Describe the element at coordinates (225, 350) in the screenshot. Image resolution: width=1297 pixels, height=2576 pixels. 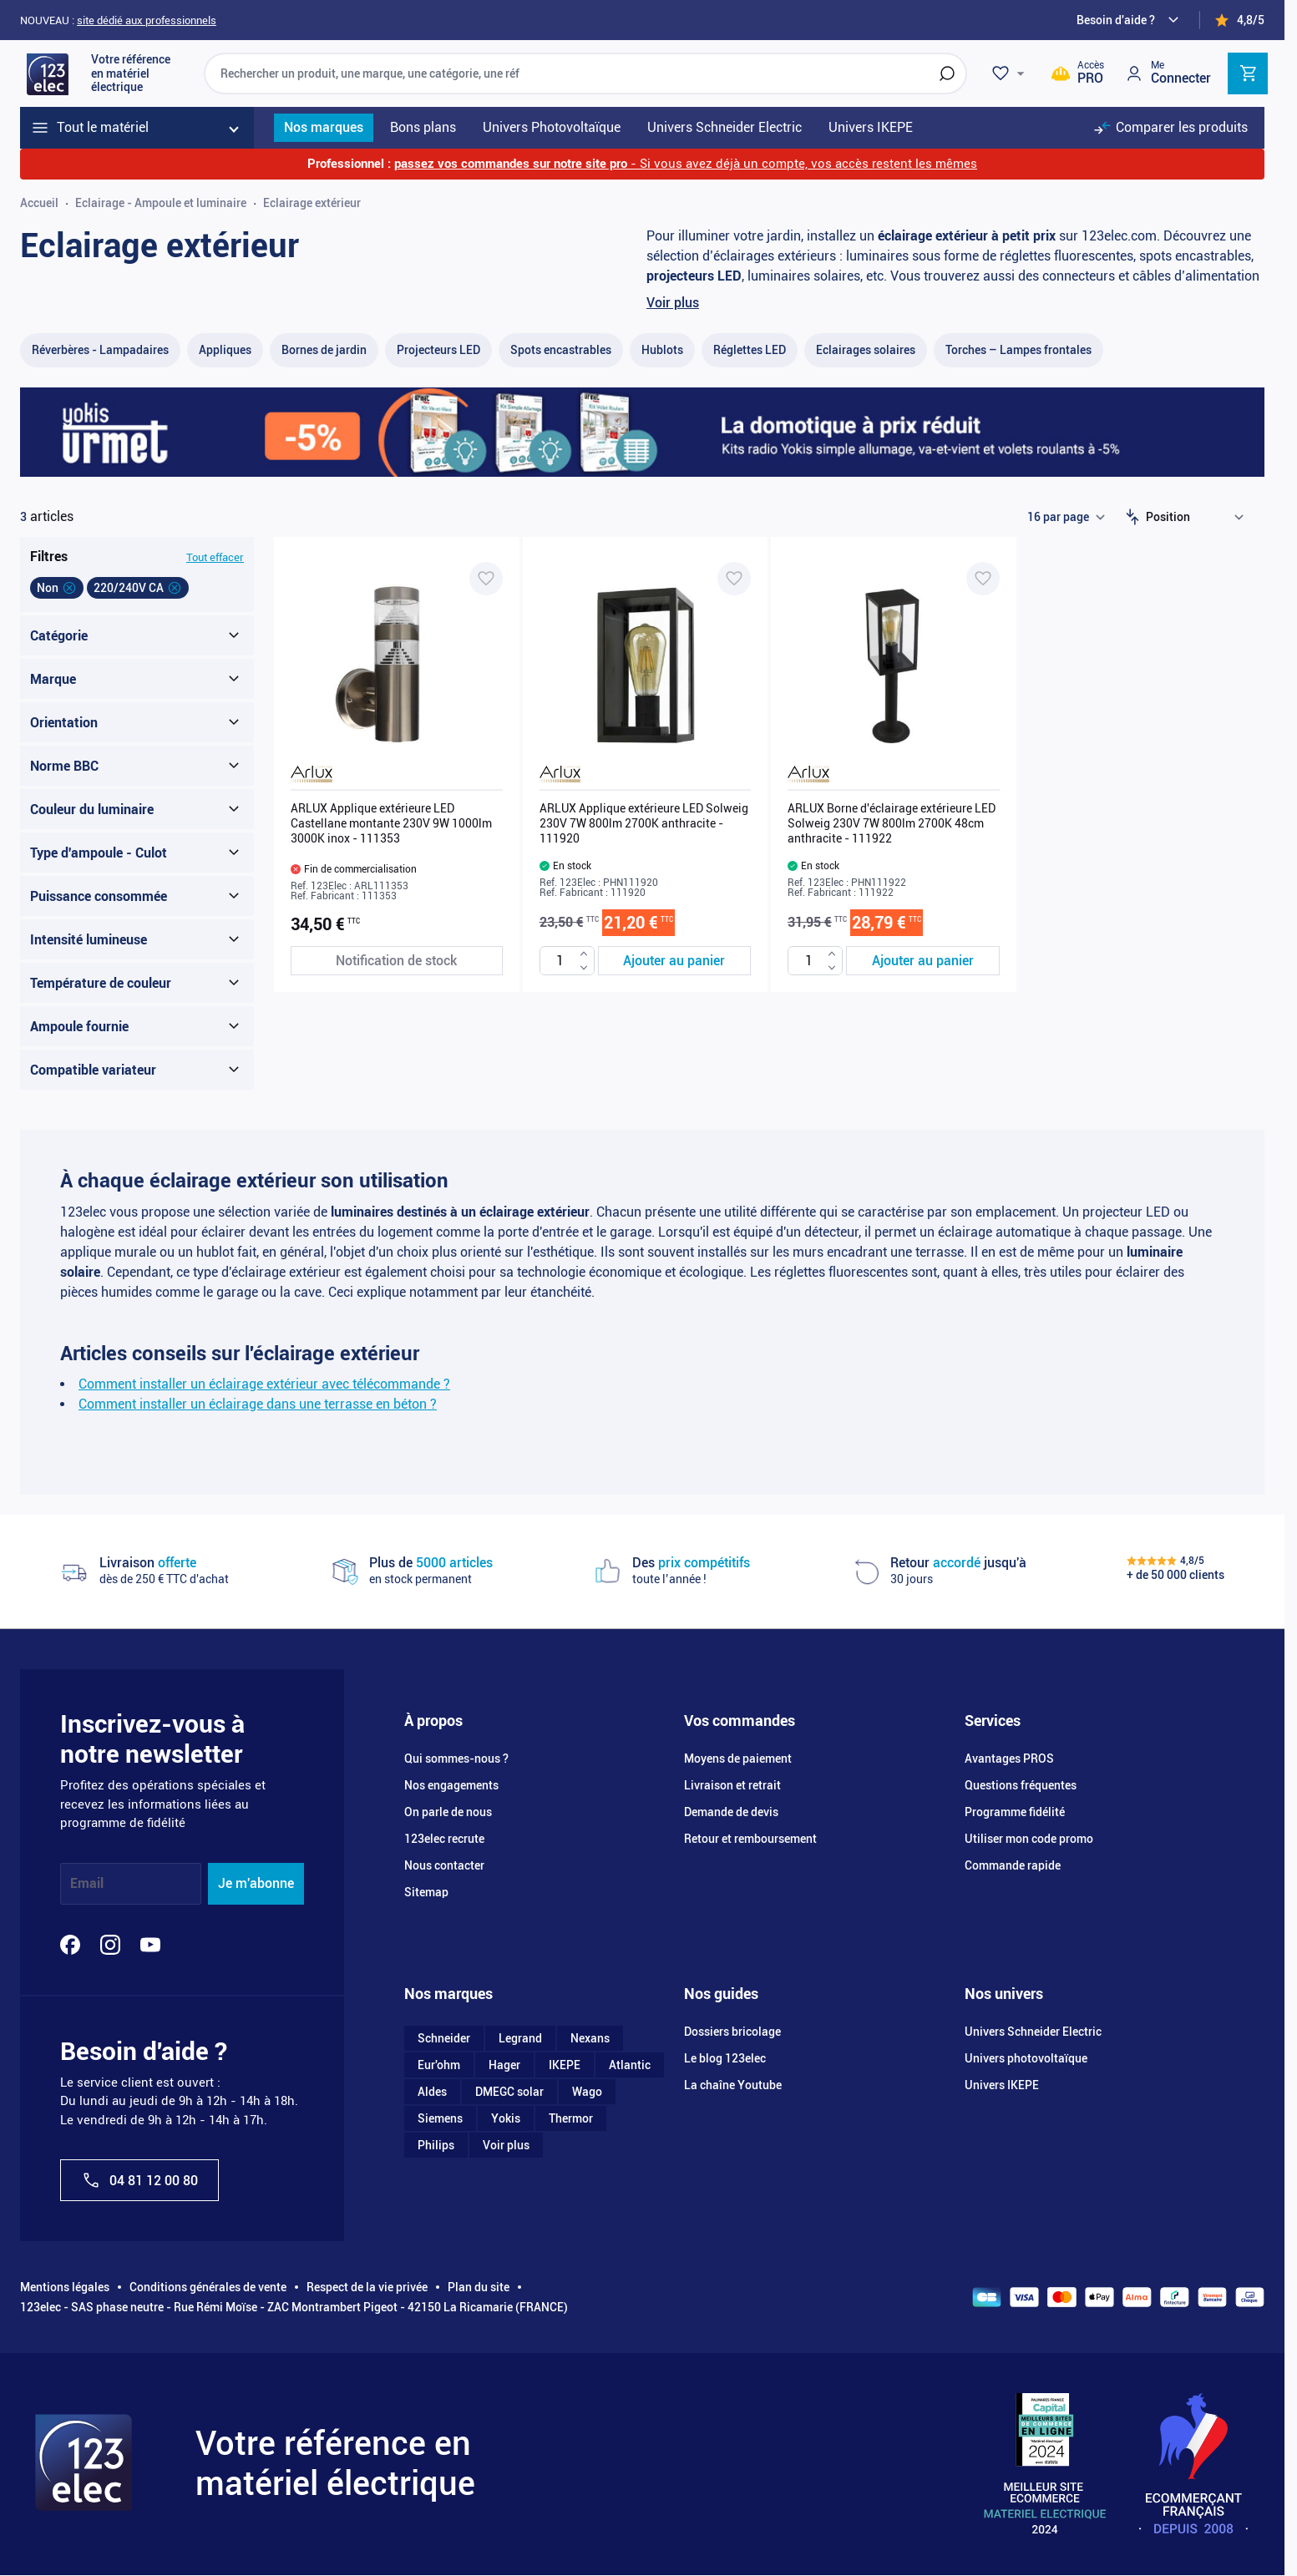
I see `[Appliques filter, 48 available products]` at that location.